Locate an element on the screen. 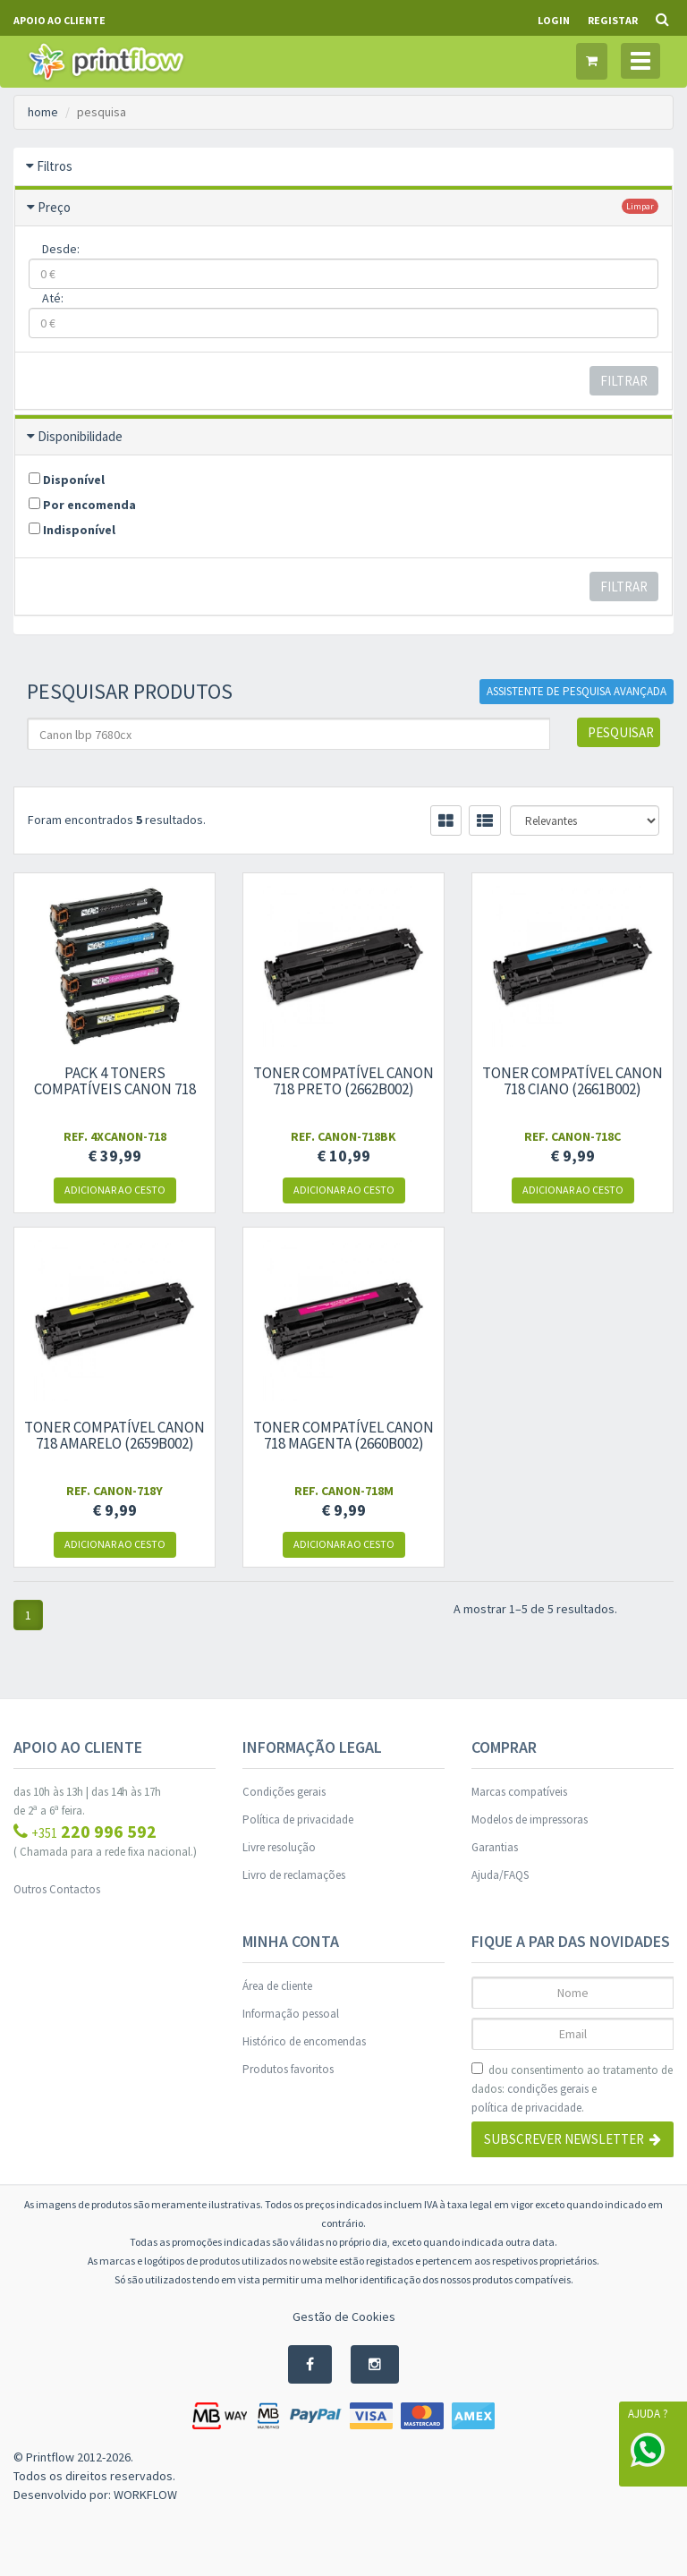 The width and height of the screenshot is (687, 2576). Registar is located at coordinates (613, 20).